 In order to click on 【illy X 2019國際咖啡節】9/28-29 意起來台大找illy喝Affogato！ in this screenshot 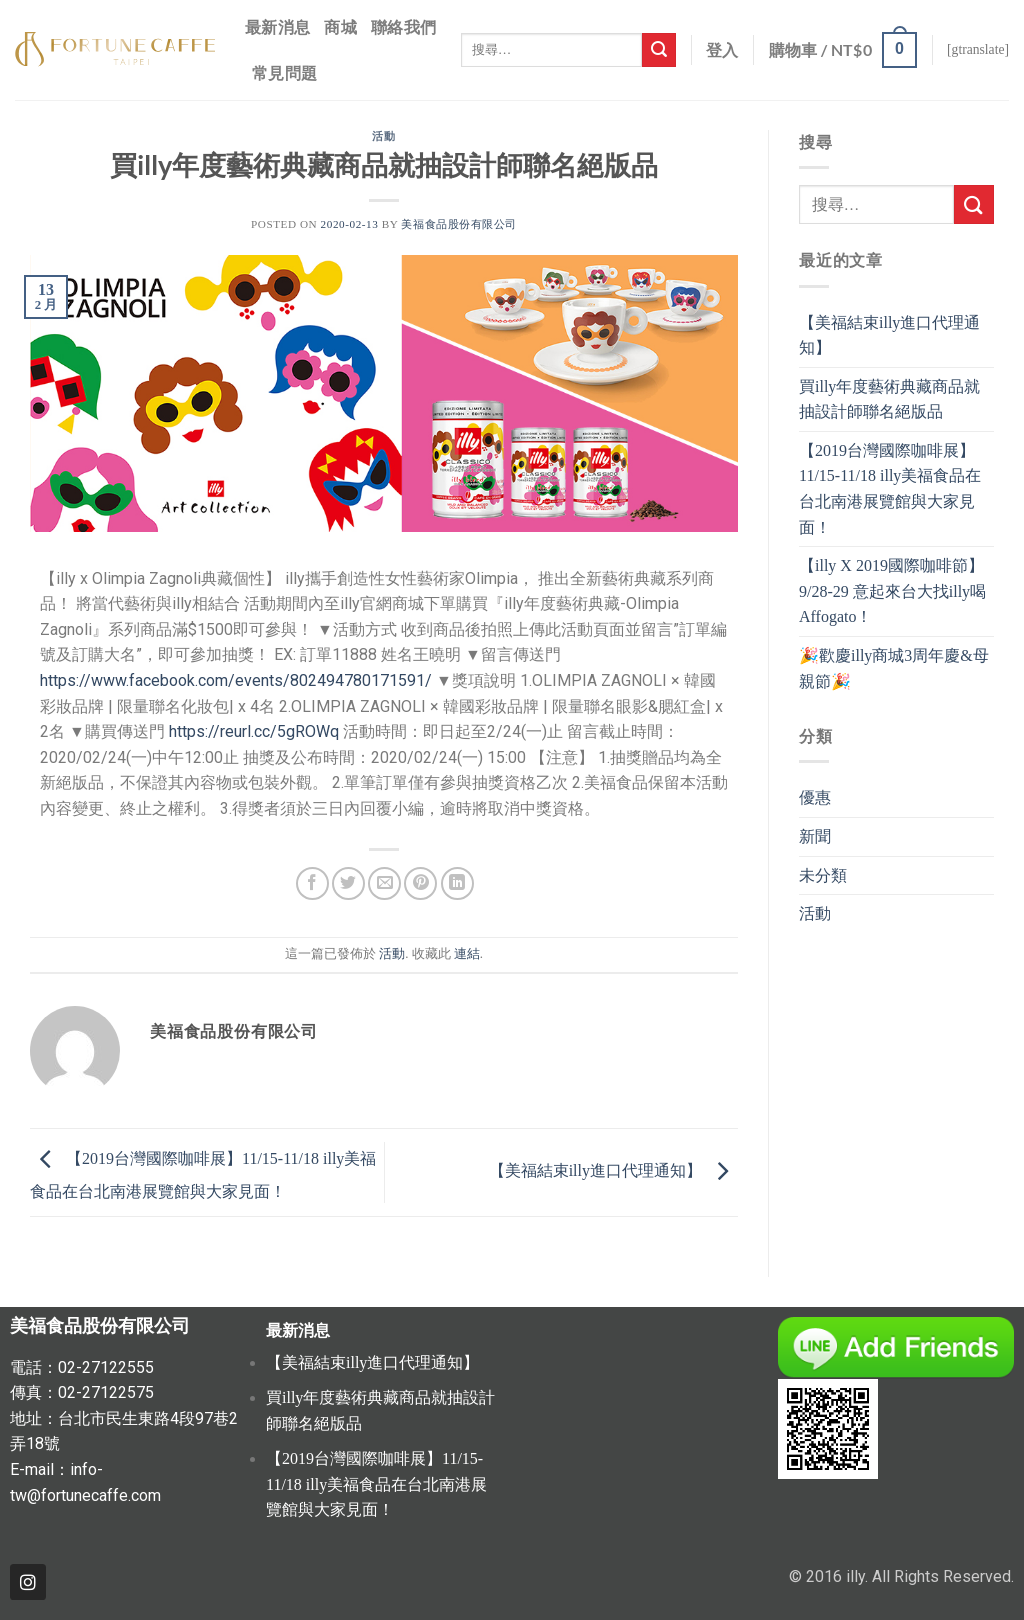, I will do `click(892, 591)`.